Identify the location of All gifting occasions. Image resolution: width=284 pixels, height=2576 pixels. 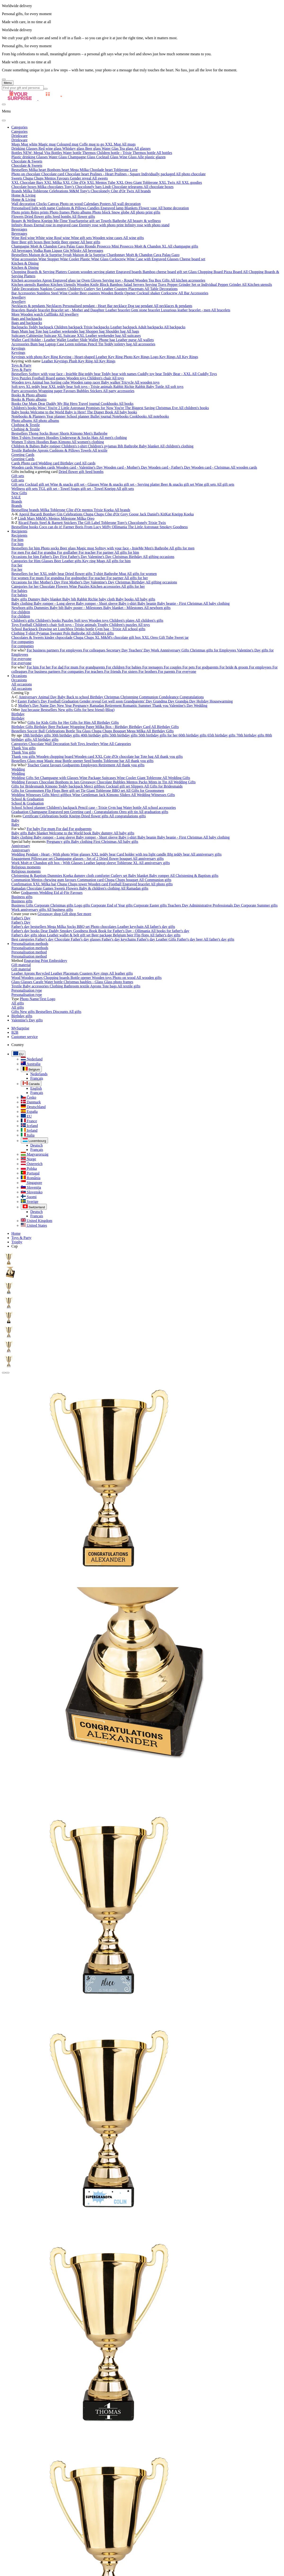
(158, 557).